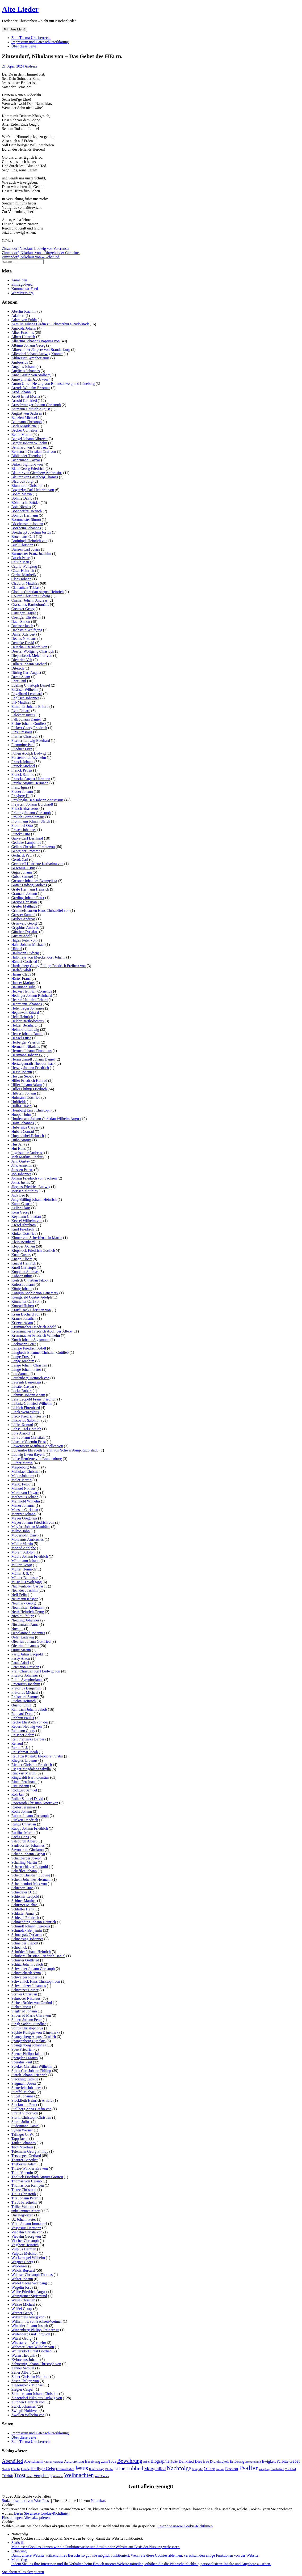  Describe the element at coordinates (23, 2406) in the screenshot. I see `Zwick Johannes` at that location.